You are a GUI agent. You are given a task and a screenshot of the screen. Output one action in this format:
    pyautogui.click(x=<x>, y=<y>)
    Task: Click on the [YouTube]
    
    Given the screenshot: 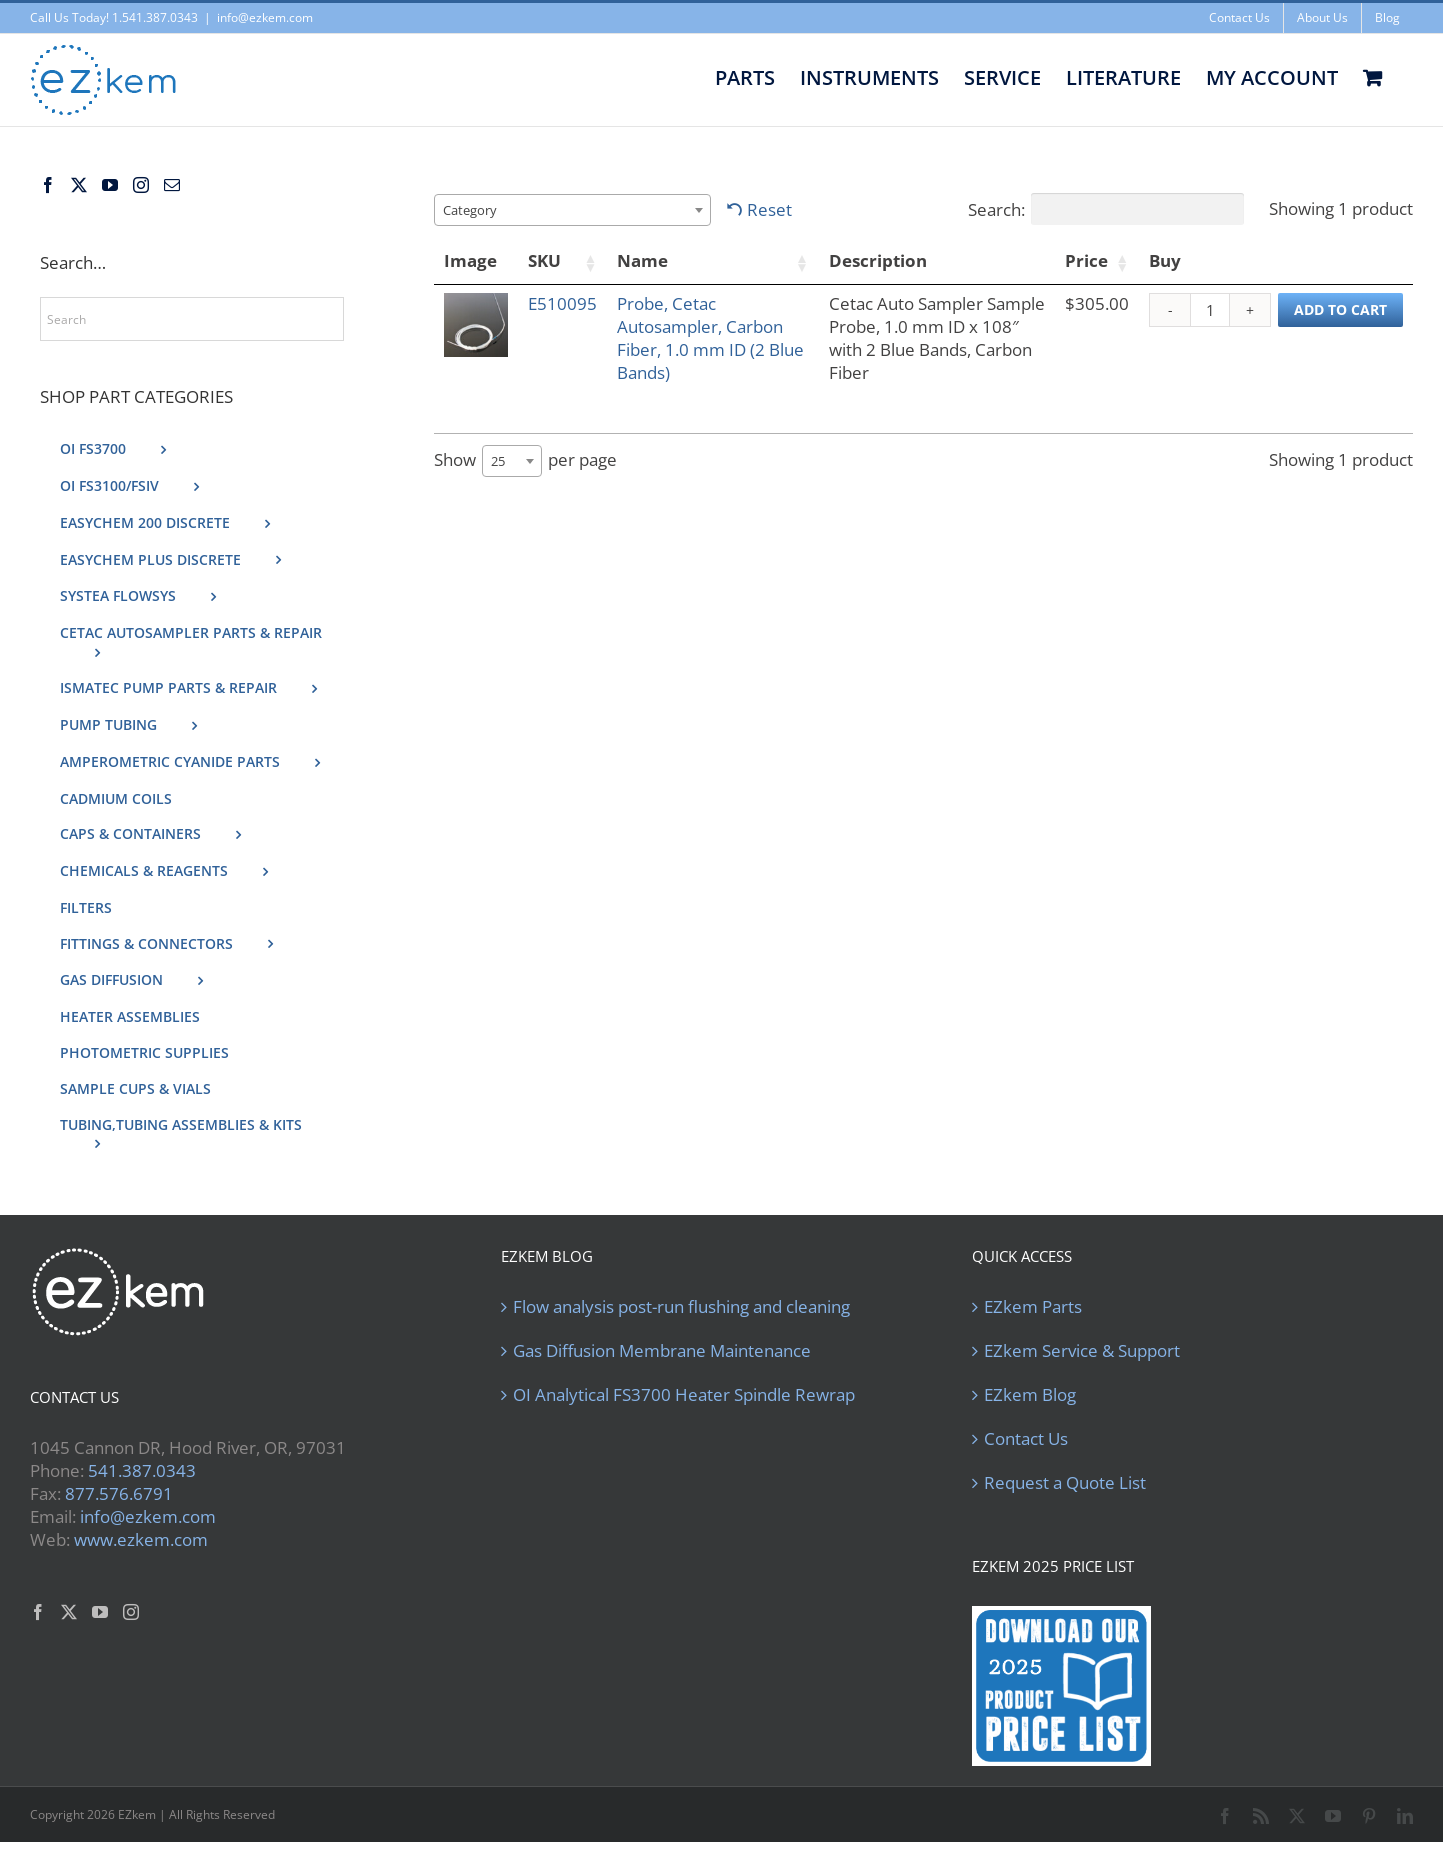 What is the action you would take?
    pyautogui.click(x=110, y=185)
    